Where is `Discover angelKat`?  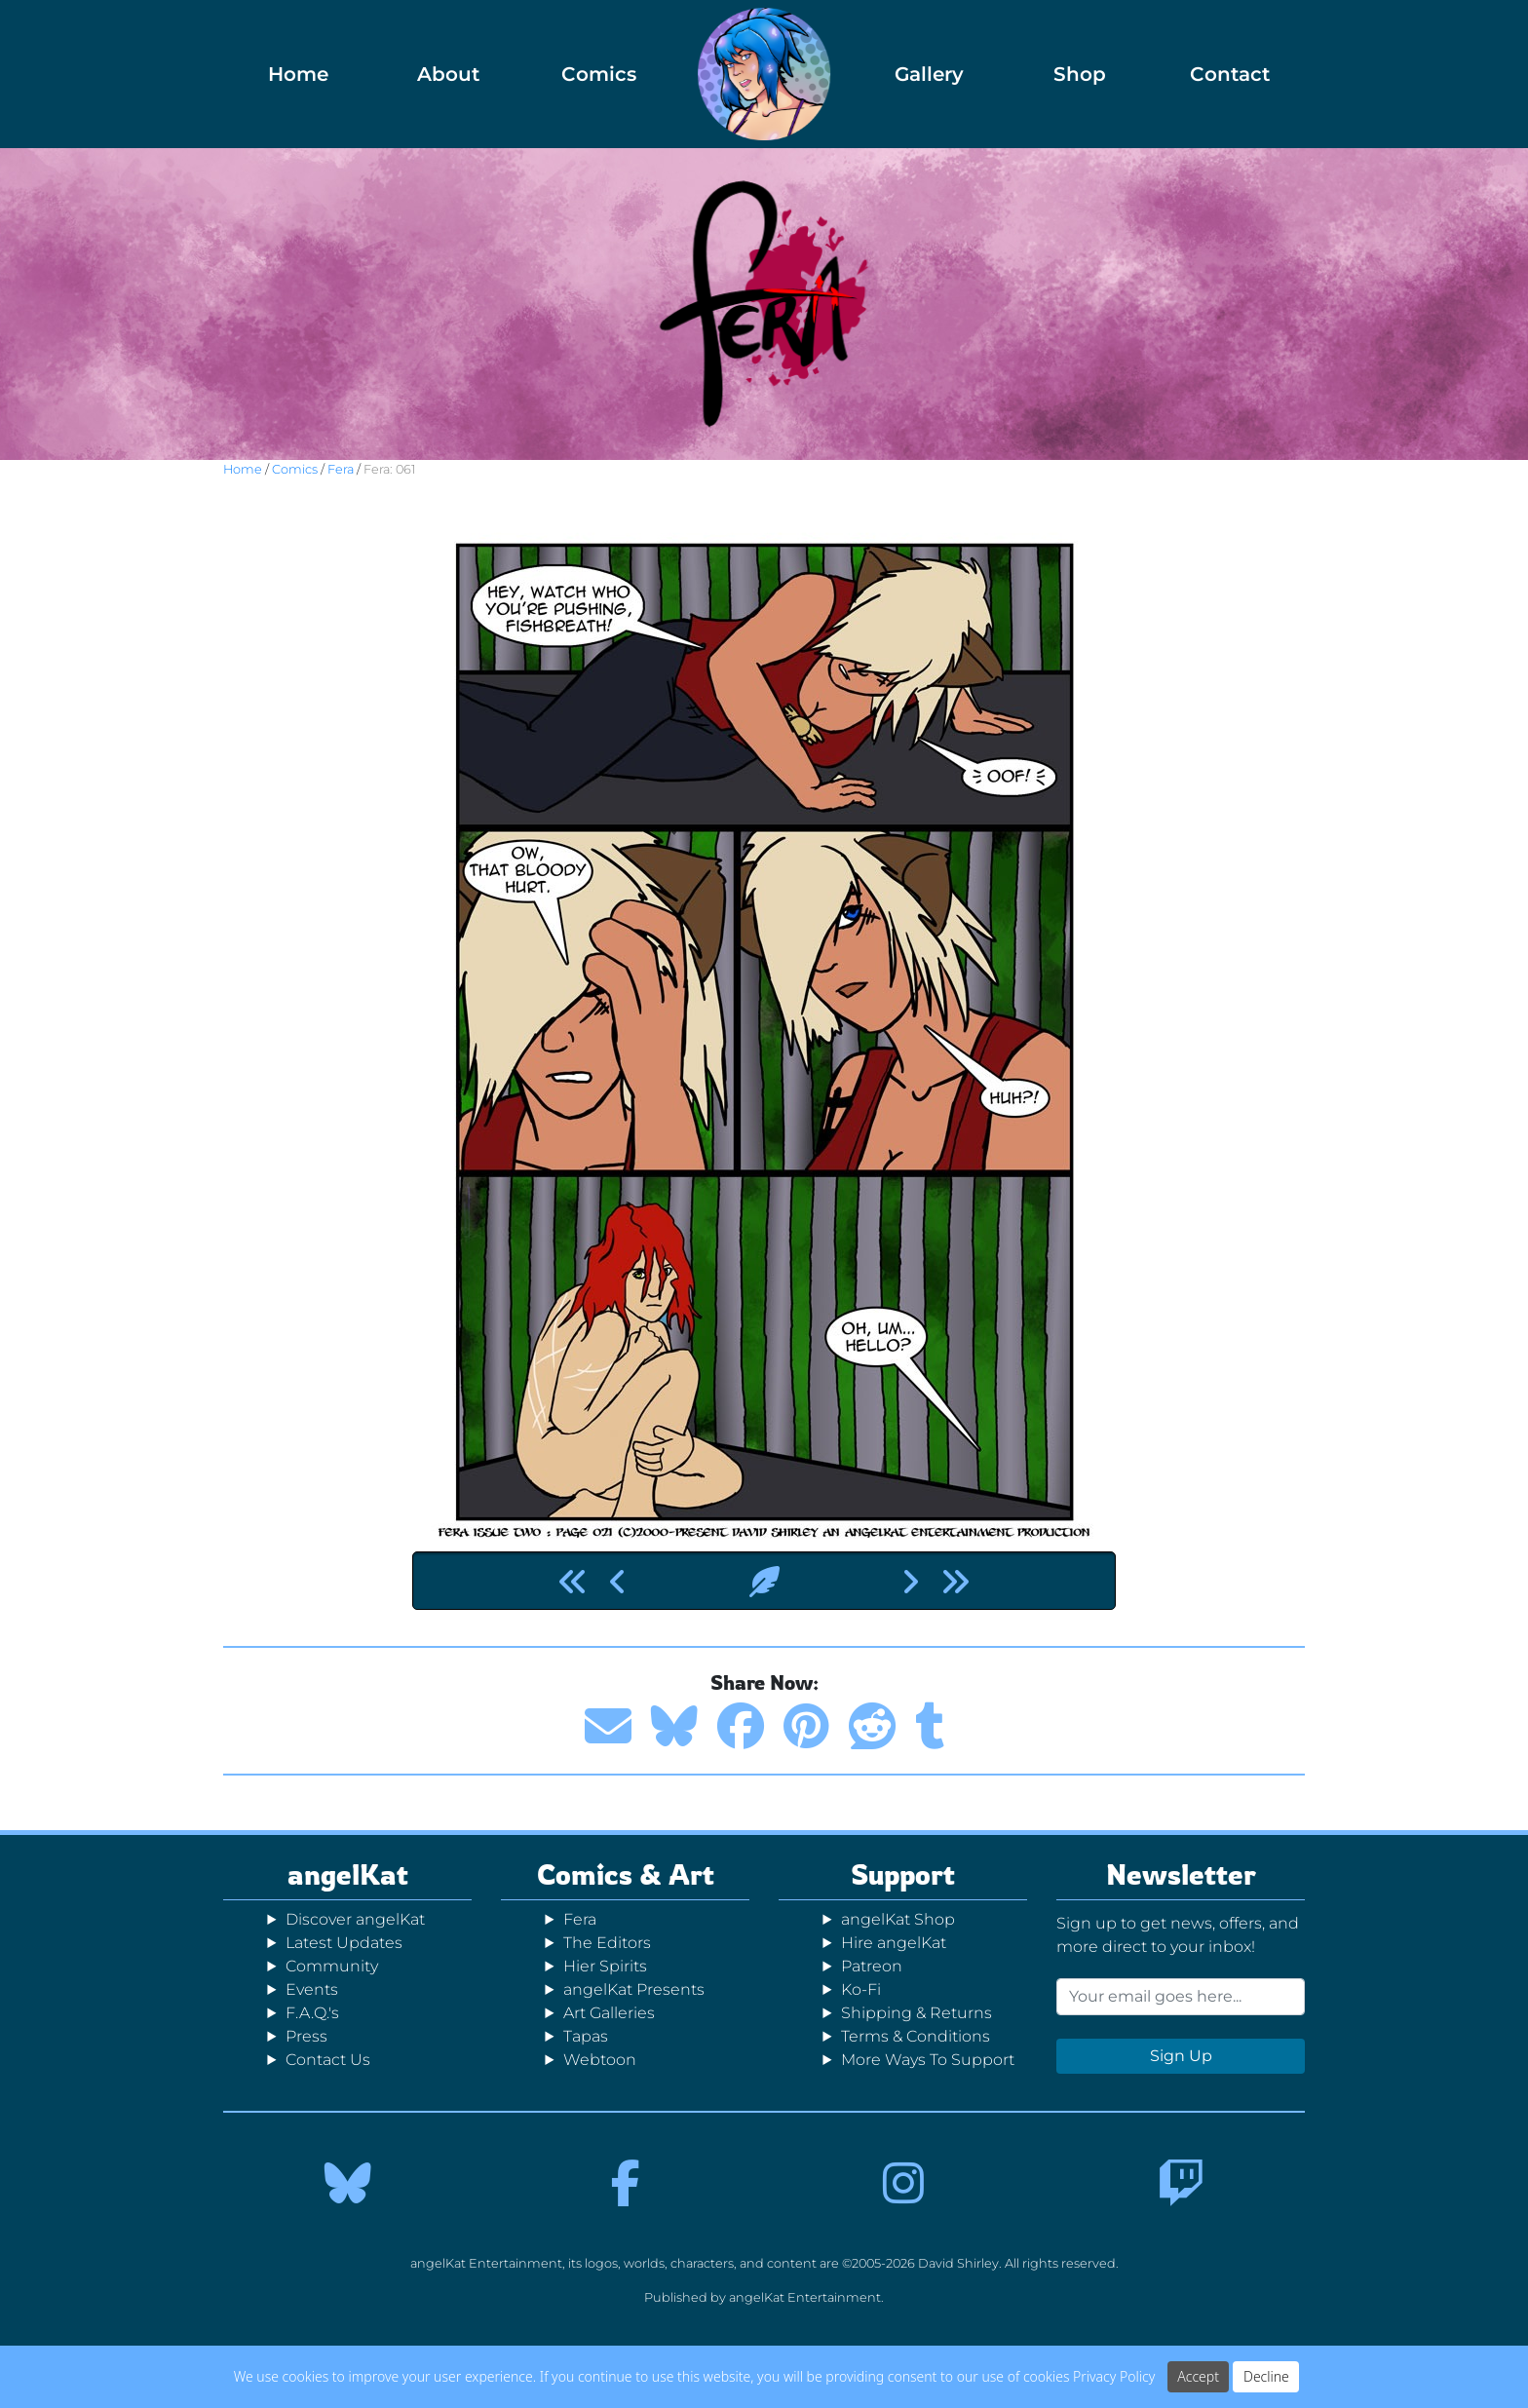 Discover angelKat is located at coordinates (355, 1919).